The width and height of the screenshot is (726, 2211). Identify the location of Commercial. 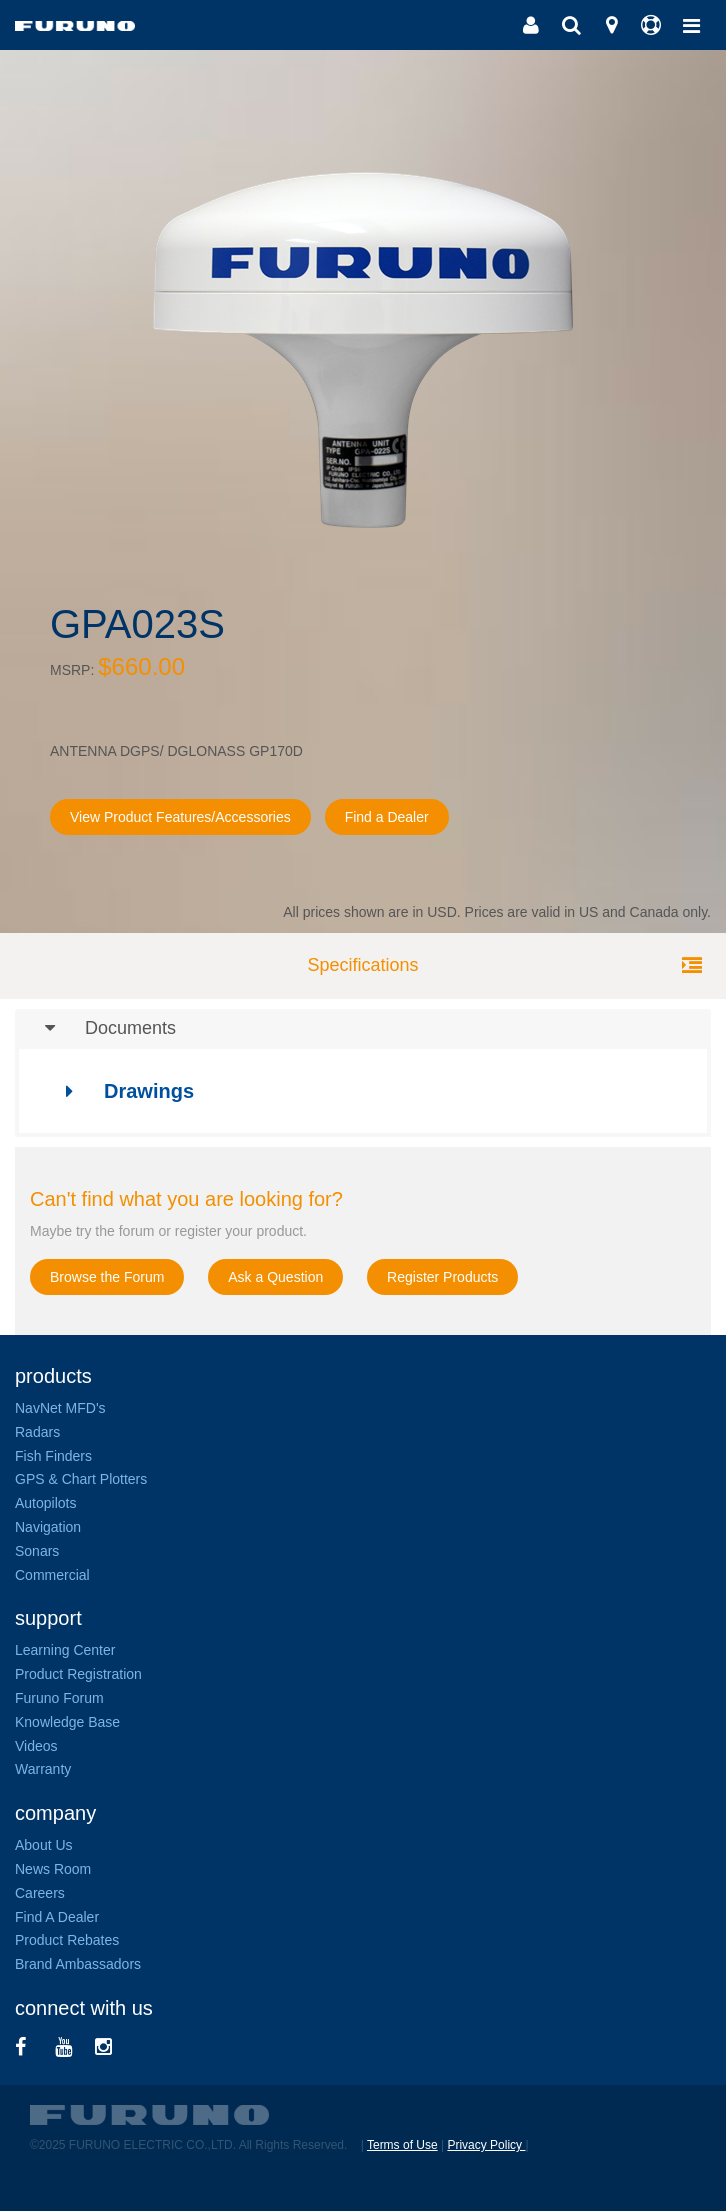
(52, 1575).